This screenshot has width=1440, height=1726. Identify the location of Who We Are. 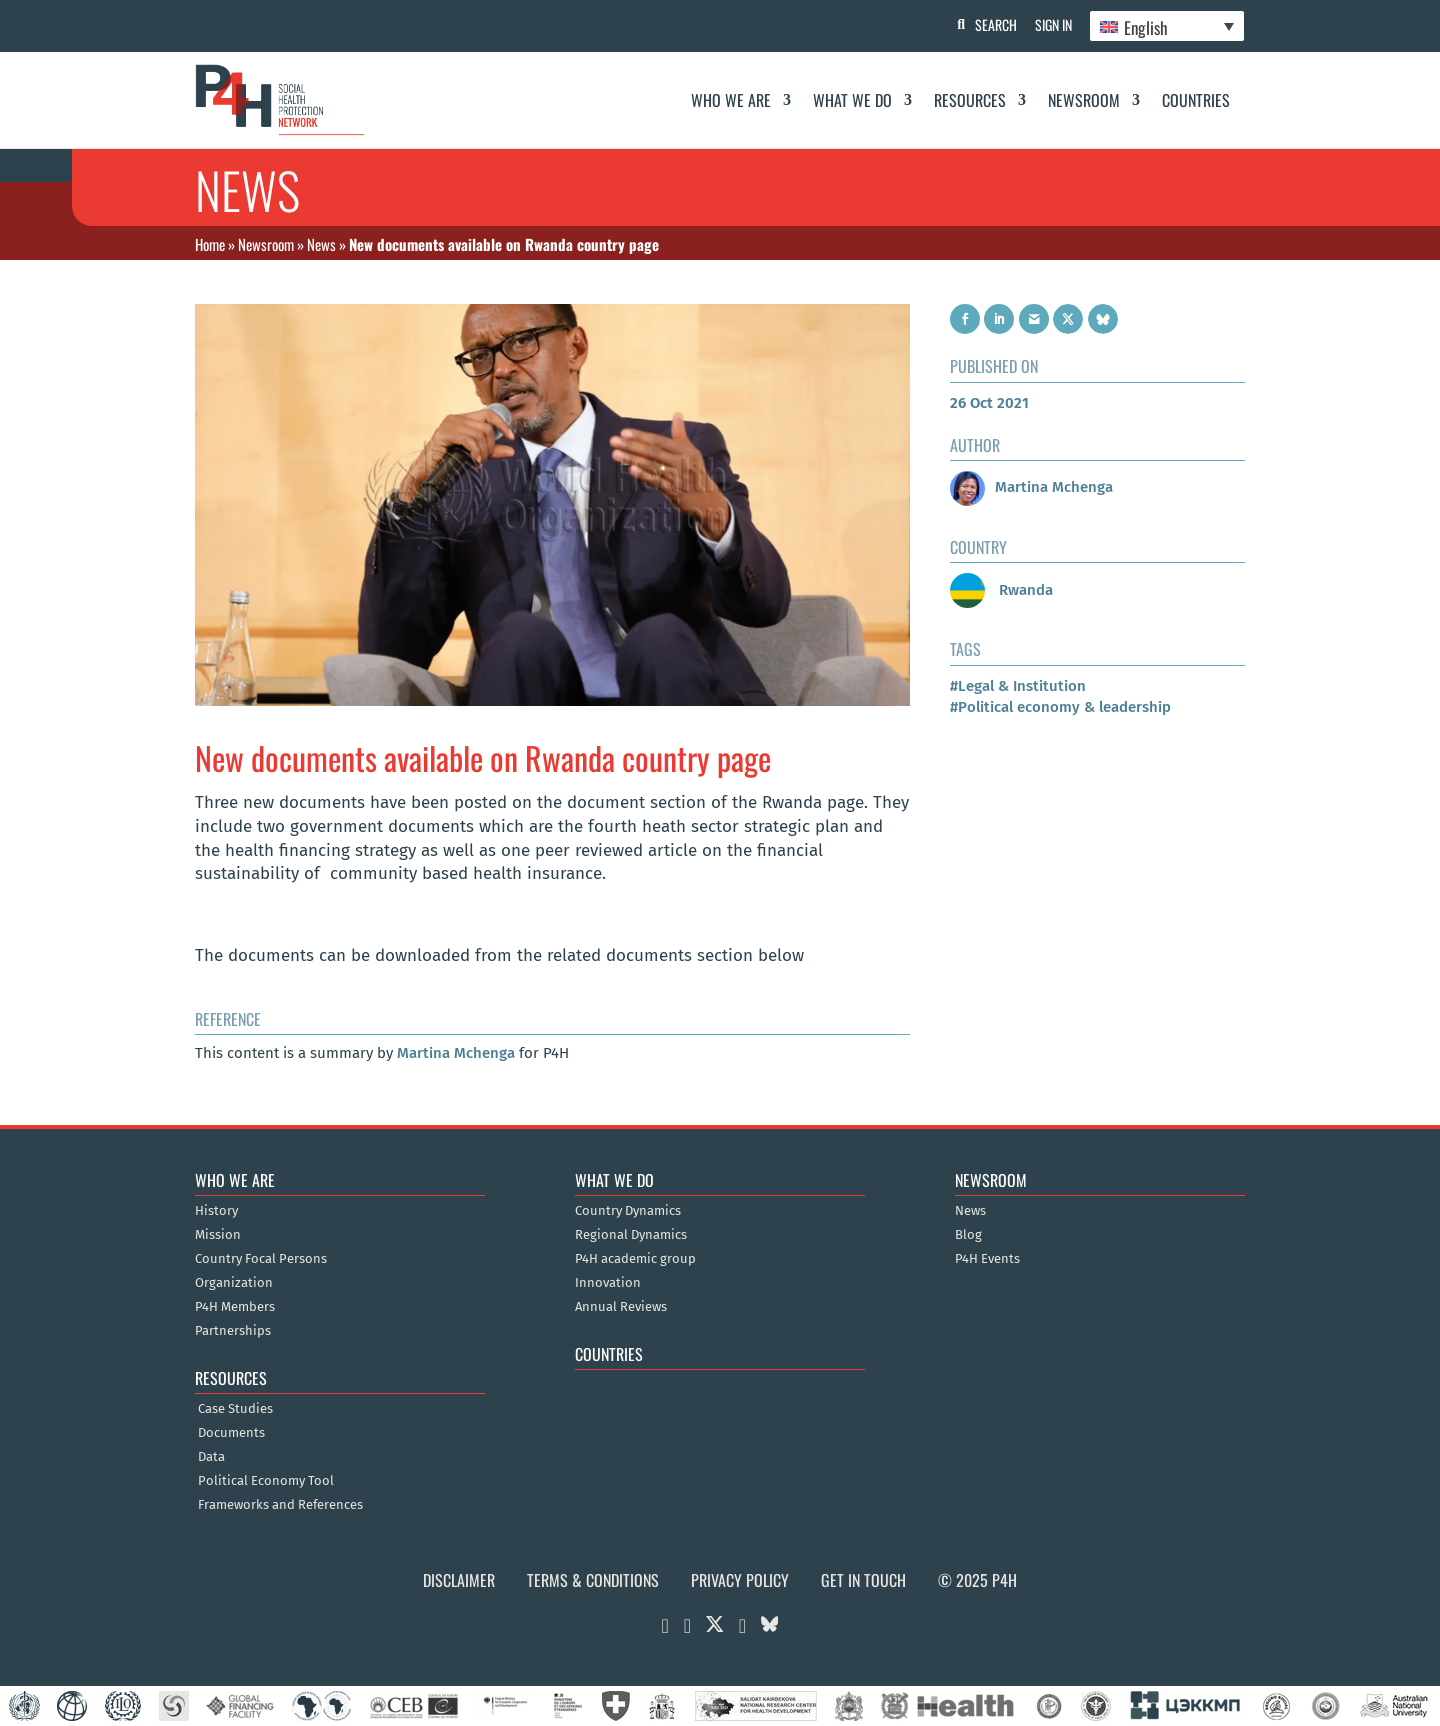
(731, 100).